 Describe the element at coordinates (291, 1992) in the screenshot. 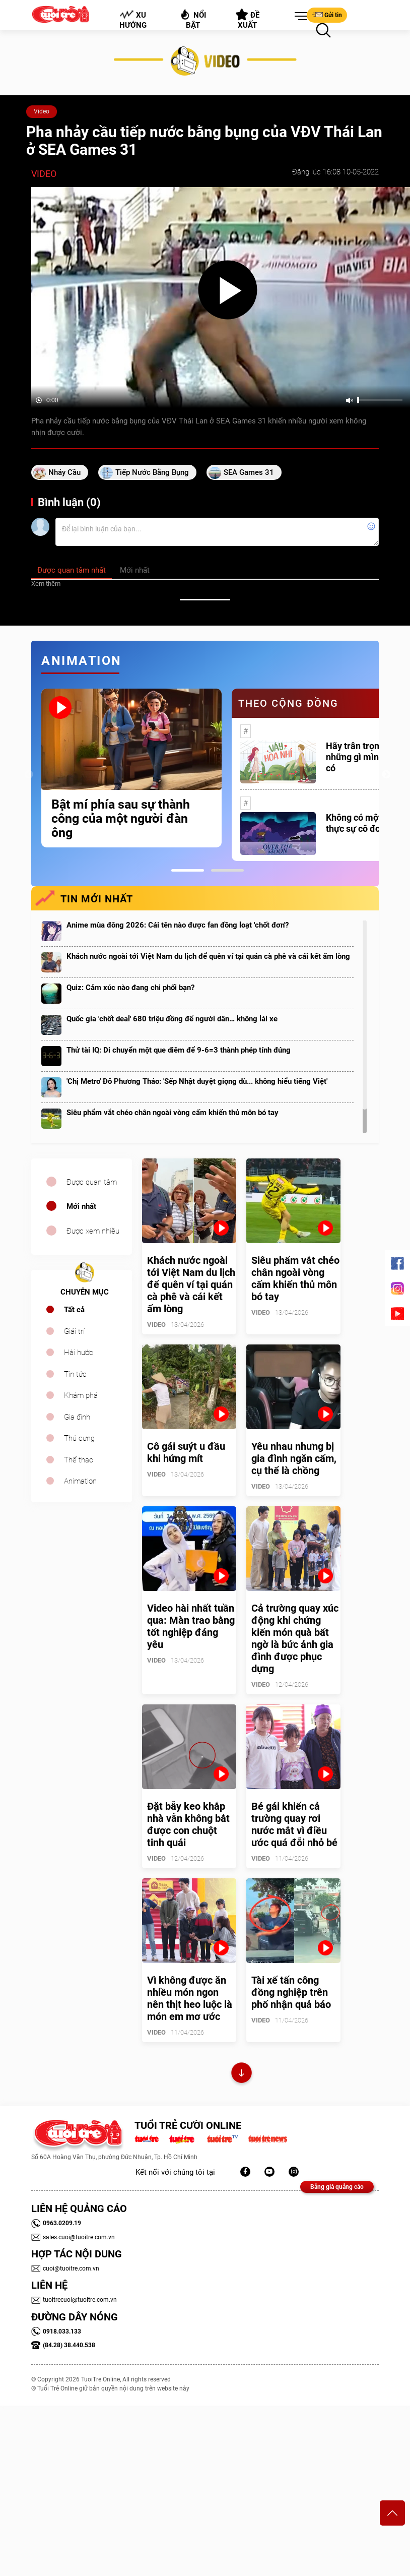

I see `Tài xế tấn công đồng nghiệp trên phố nhận quả báo` at that location.